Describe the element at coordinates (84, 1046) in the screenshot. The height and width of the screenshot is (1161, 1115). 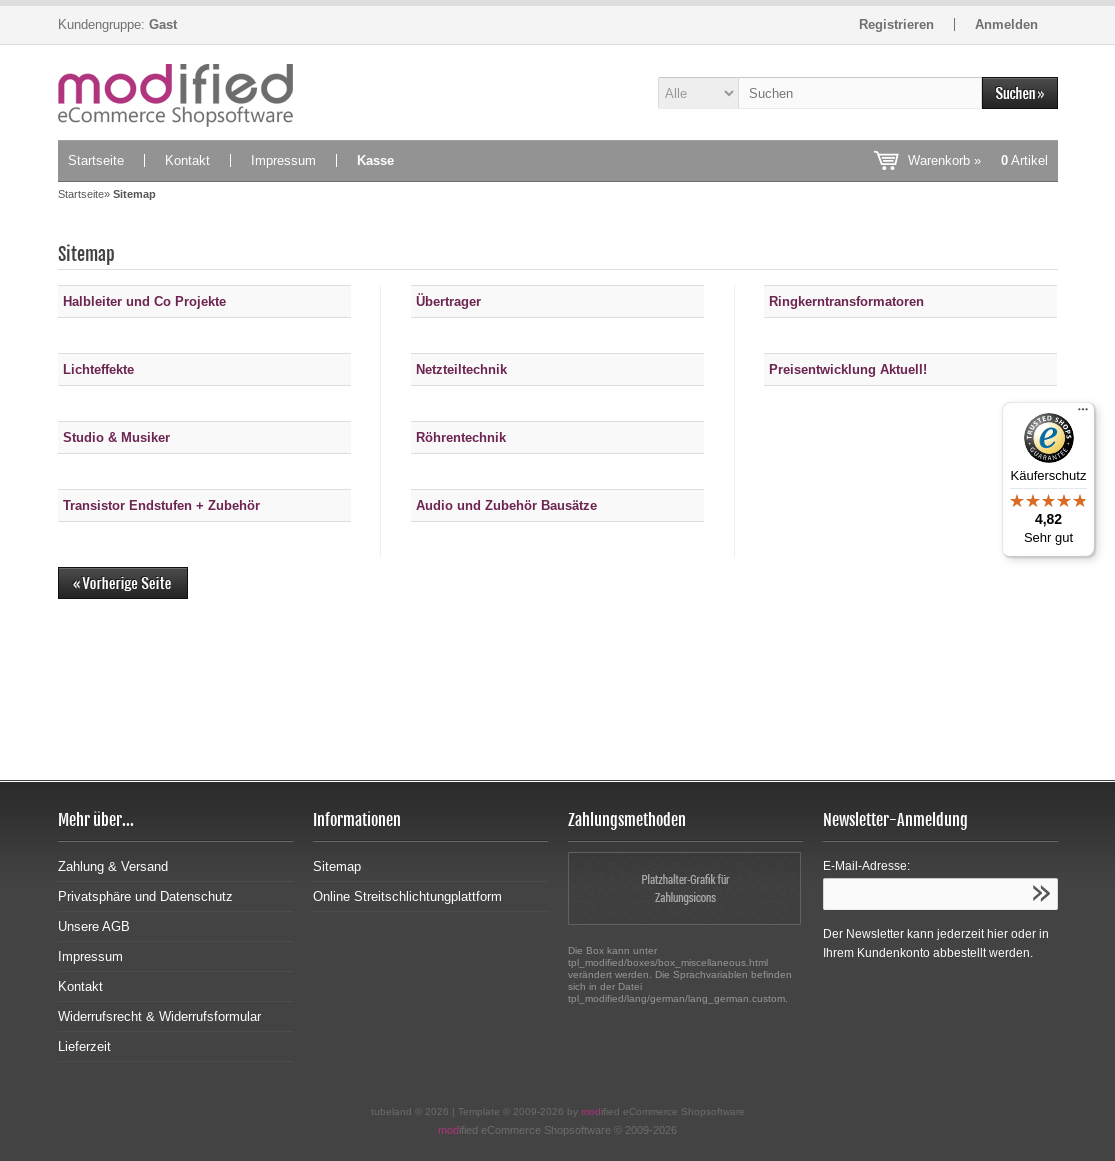
I see `Lieferzeit` at that location.